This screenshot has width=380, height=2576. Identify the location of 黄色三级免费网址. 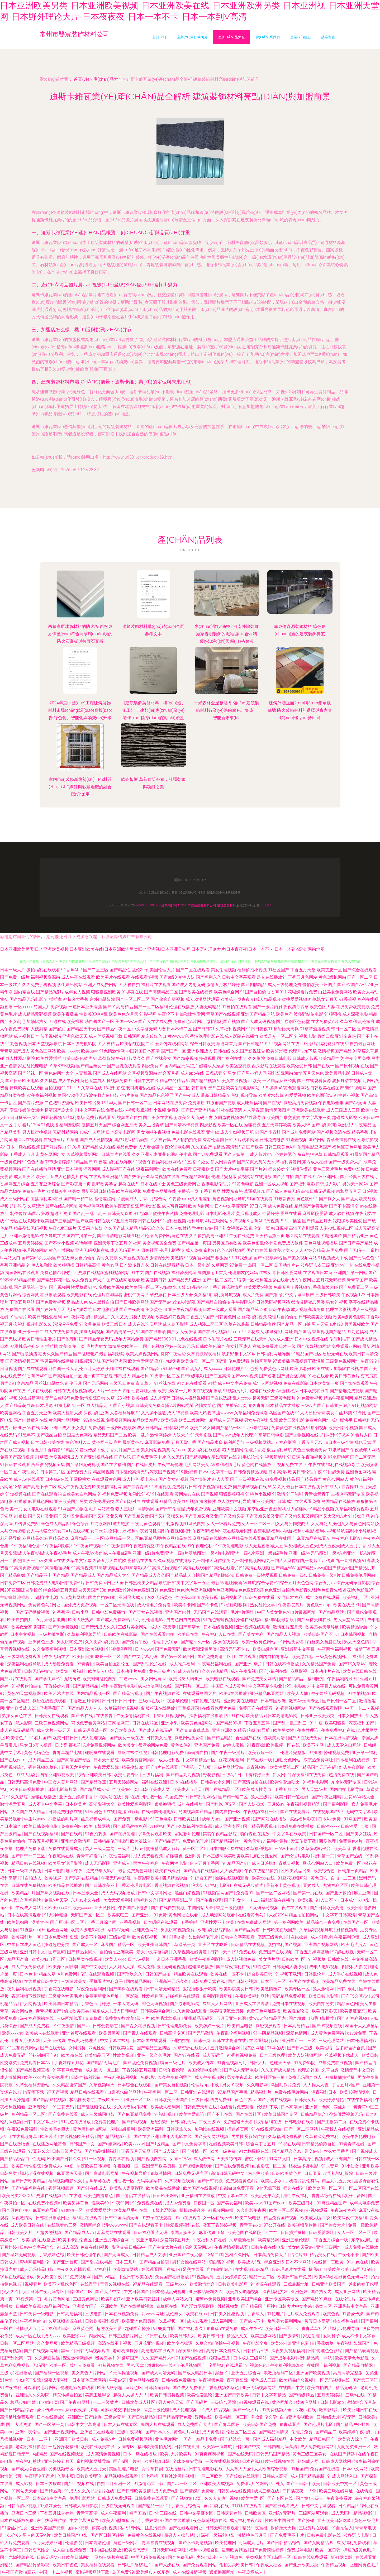
(183, 1183).